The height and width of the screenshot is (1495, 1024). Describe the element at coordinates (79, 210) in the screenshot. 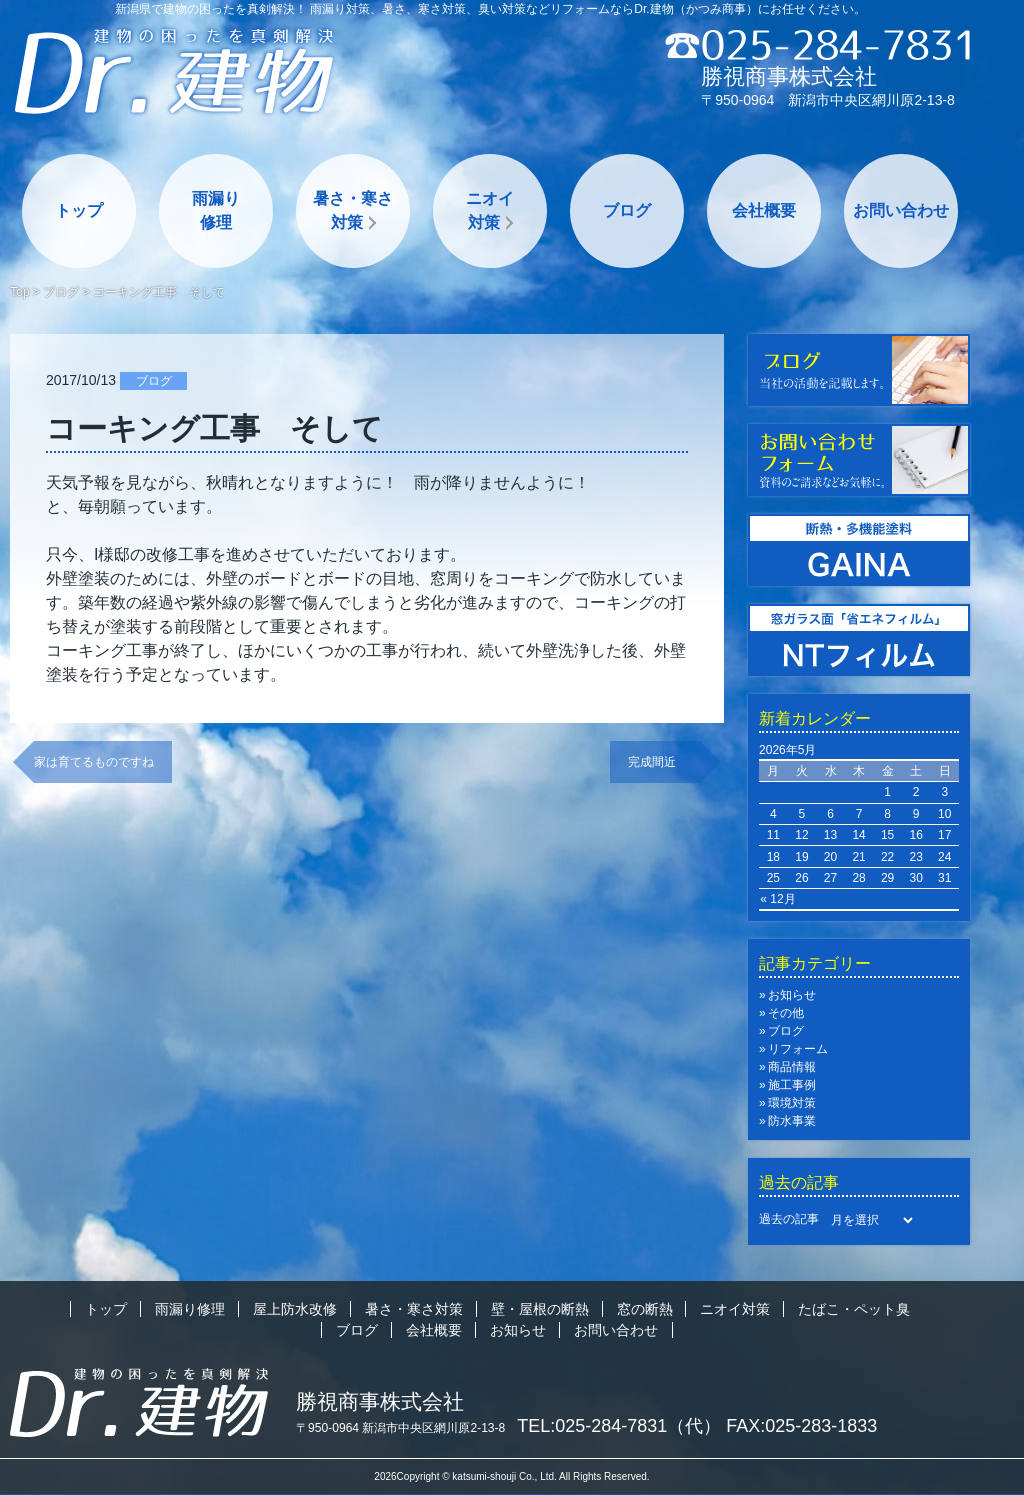

I see `トップ` at that location.